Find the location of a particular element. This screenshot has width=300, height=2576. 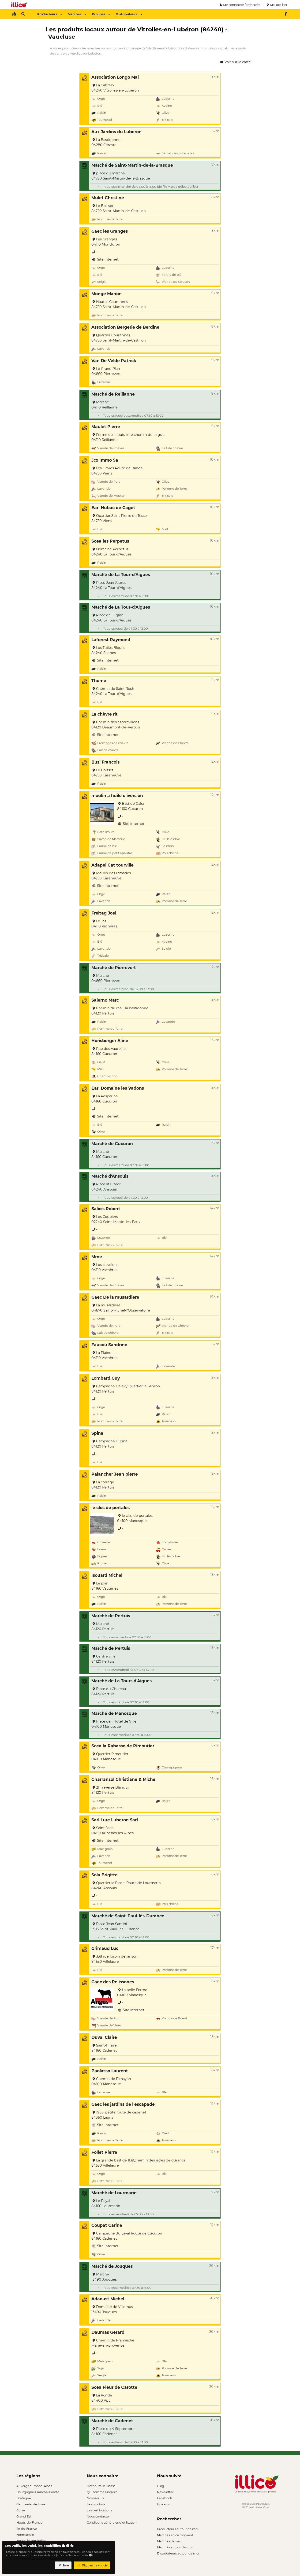

Qui sommes-nous ? is located at coordinates (102, 2492).